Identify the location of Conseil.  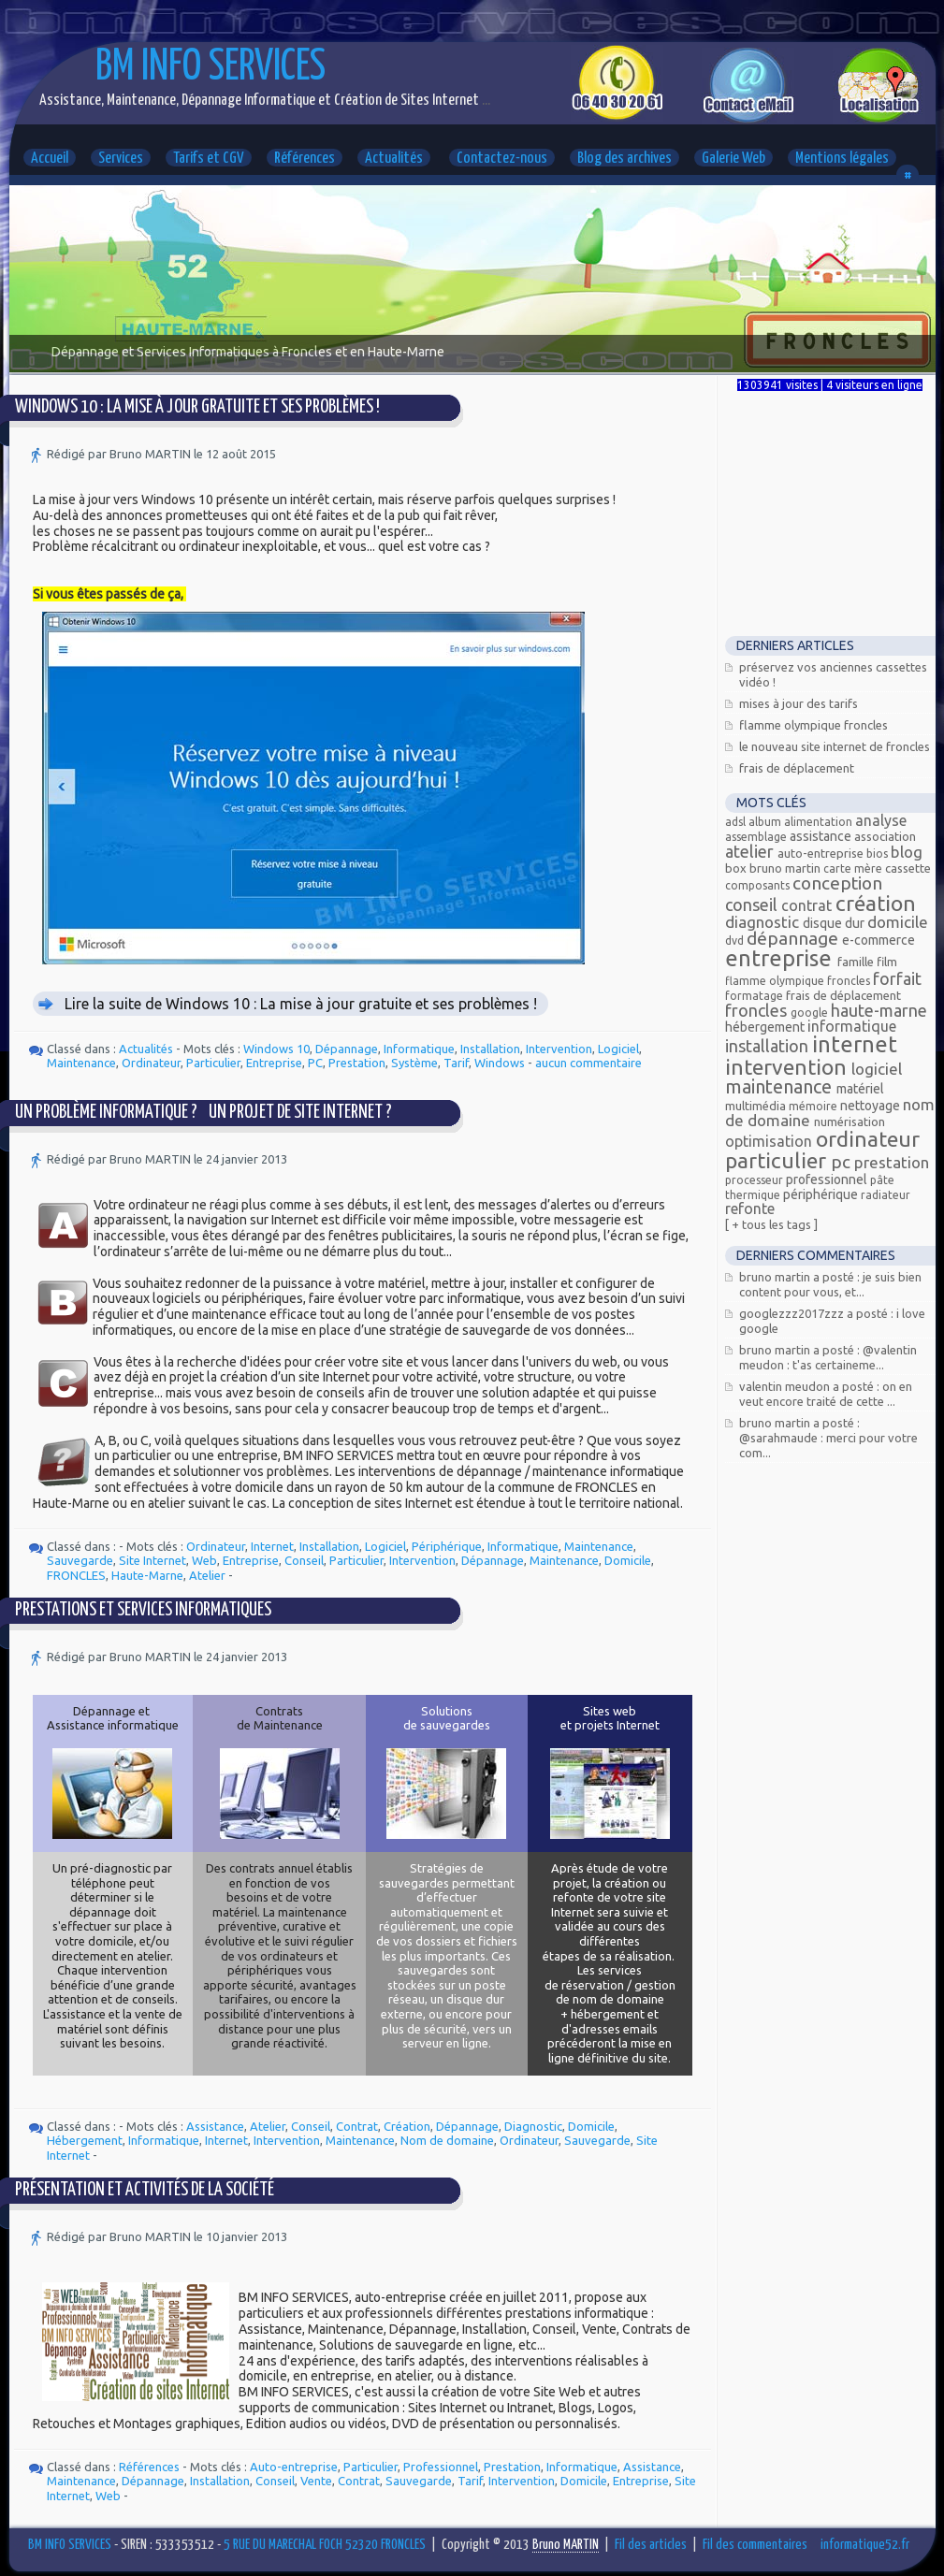
(304, 1560).